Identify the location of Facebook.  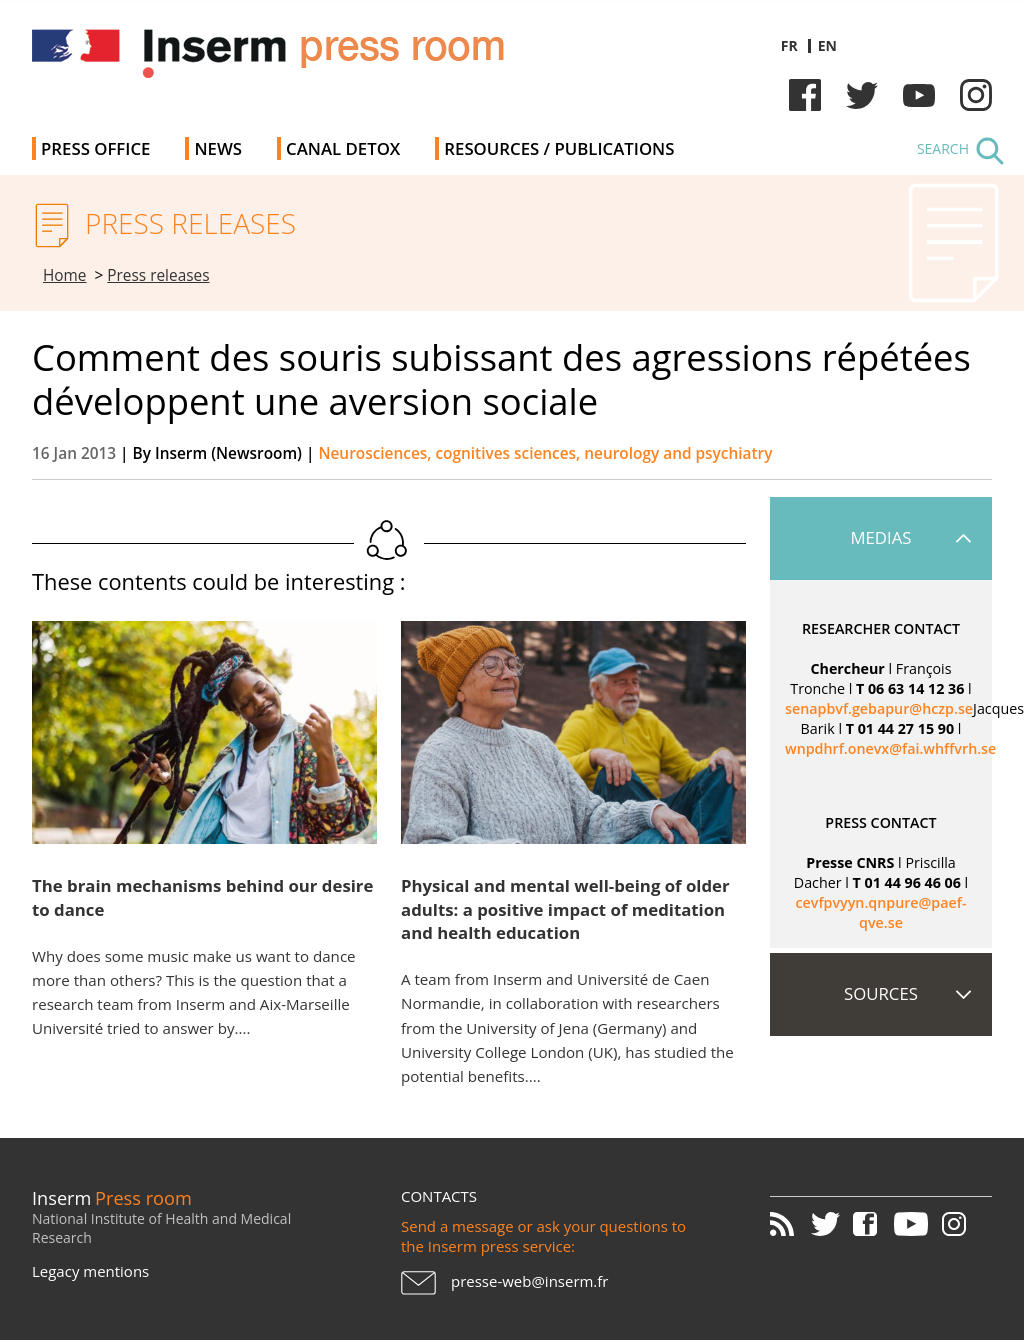
(805, 95).